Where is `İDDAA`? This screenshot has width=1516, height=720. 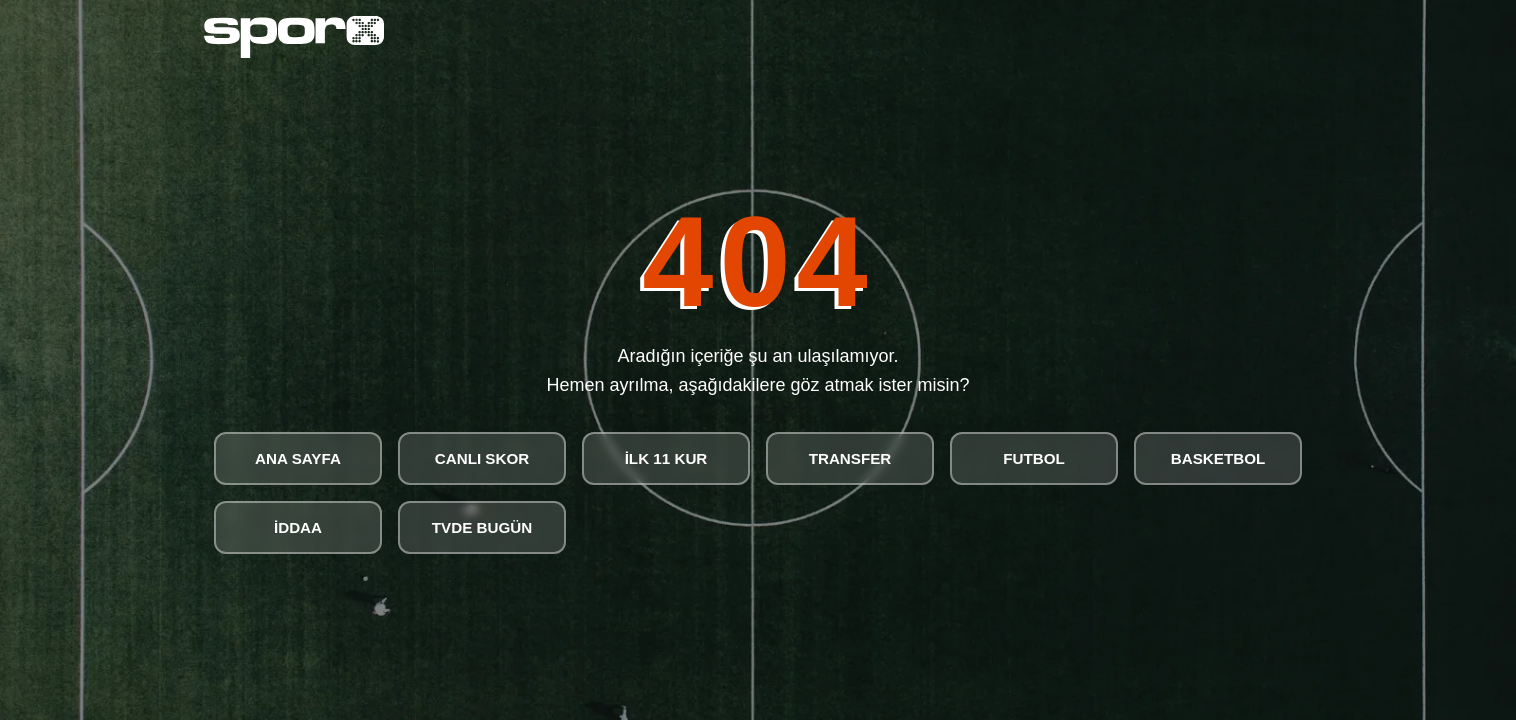
İDDAA is located at coordinates (298, 527).